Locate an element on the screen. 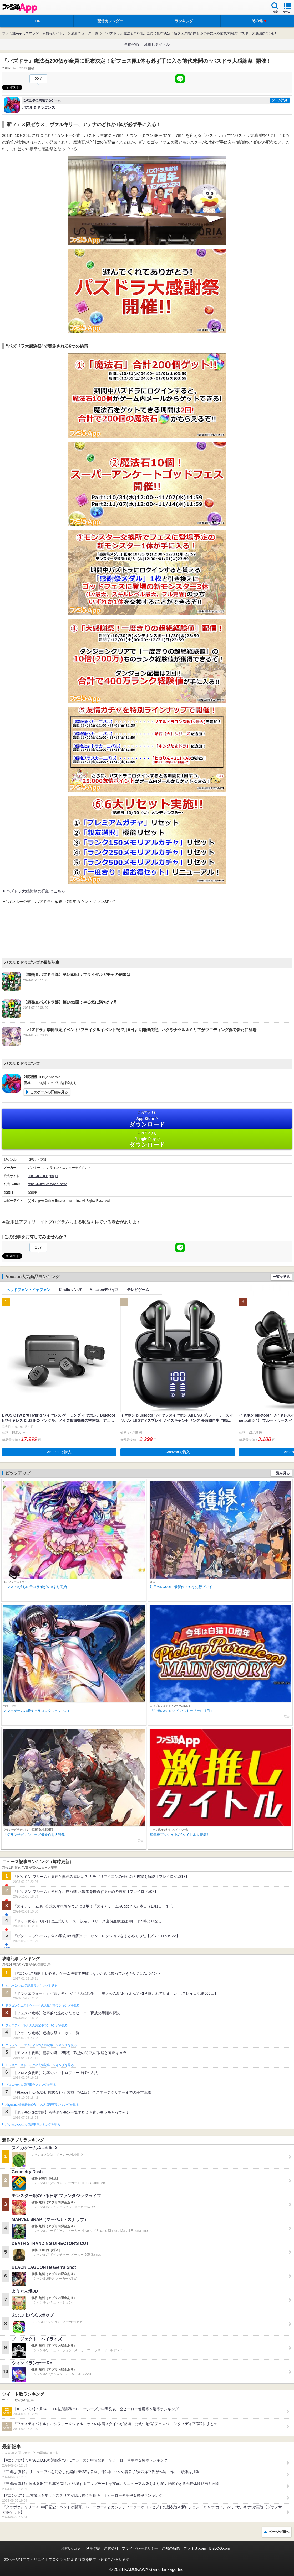  フェスティバトルの人気記事ランキングを見る is located at coordinates (36, 2025).